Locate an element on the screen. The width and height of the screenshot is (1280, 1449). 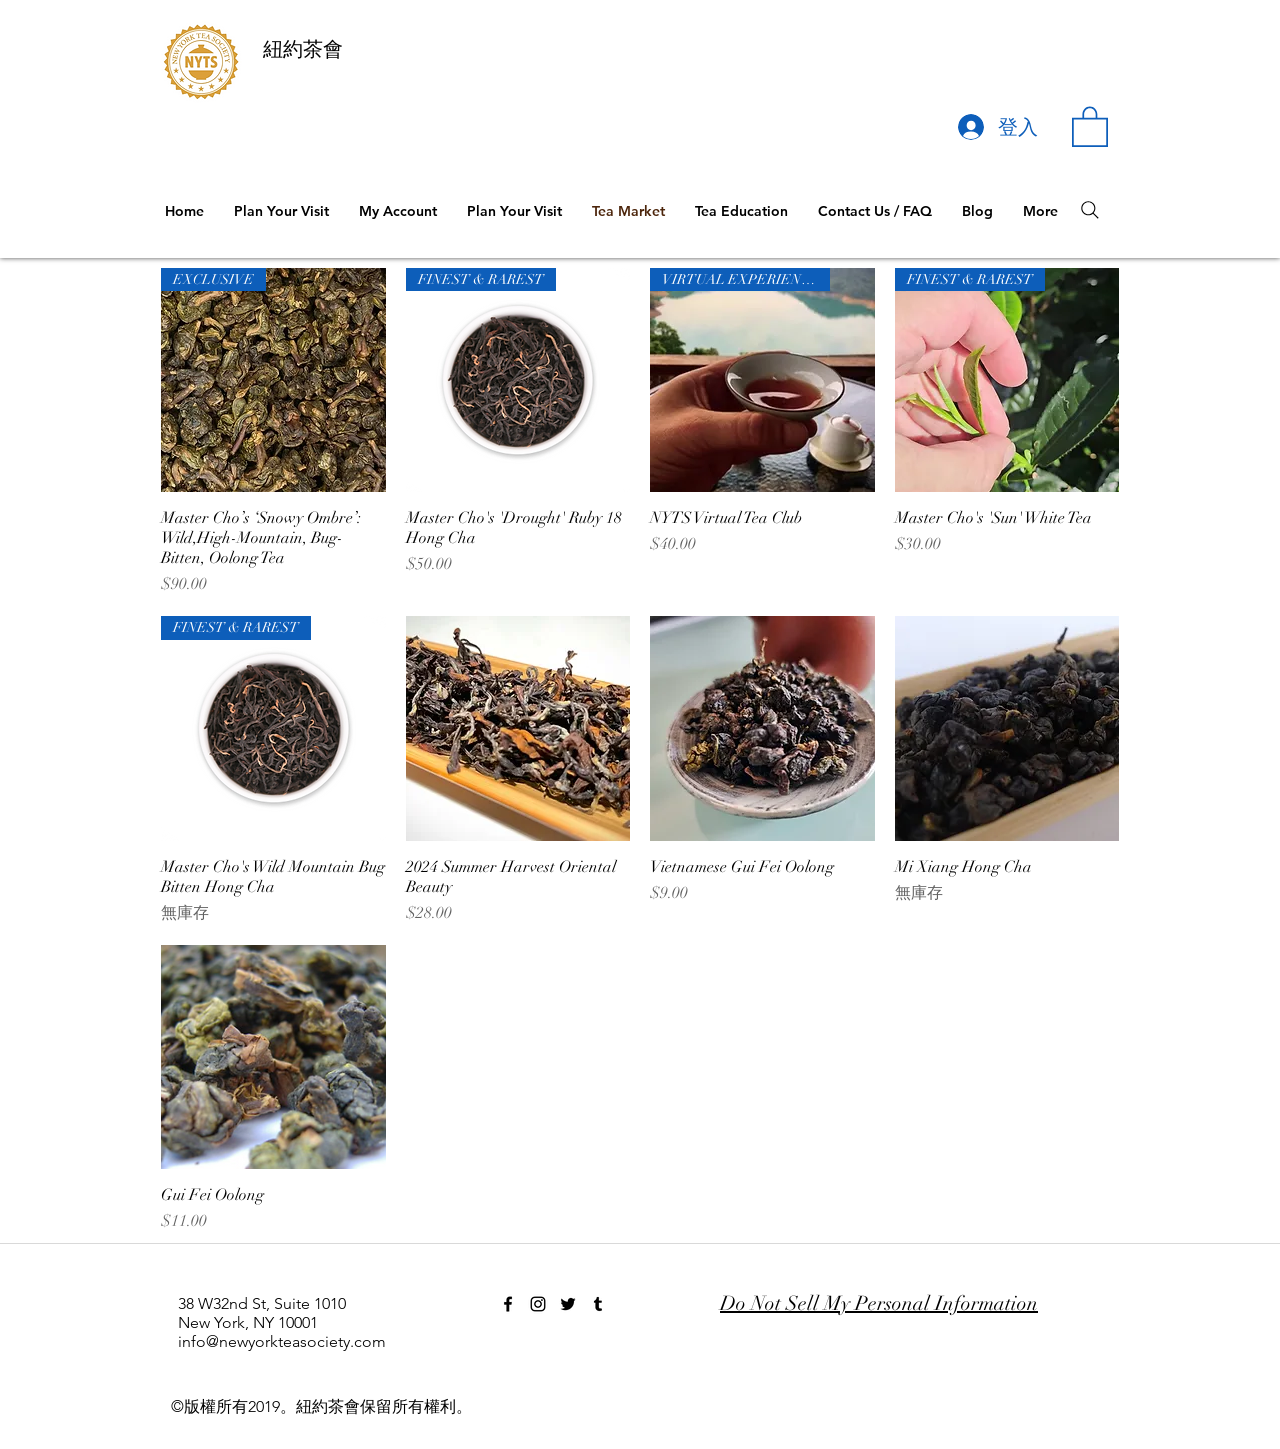
[tumblr] is located at coordinates (598, 1304).